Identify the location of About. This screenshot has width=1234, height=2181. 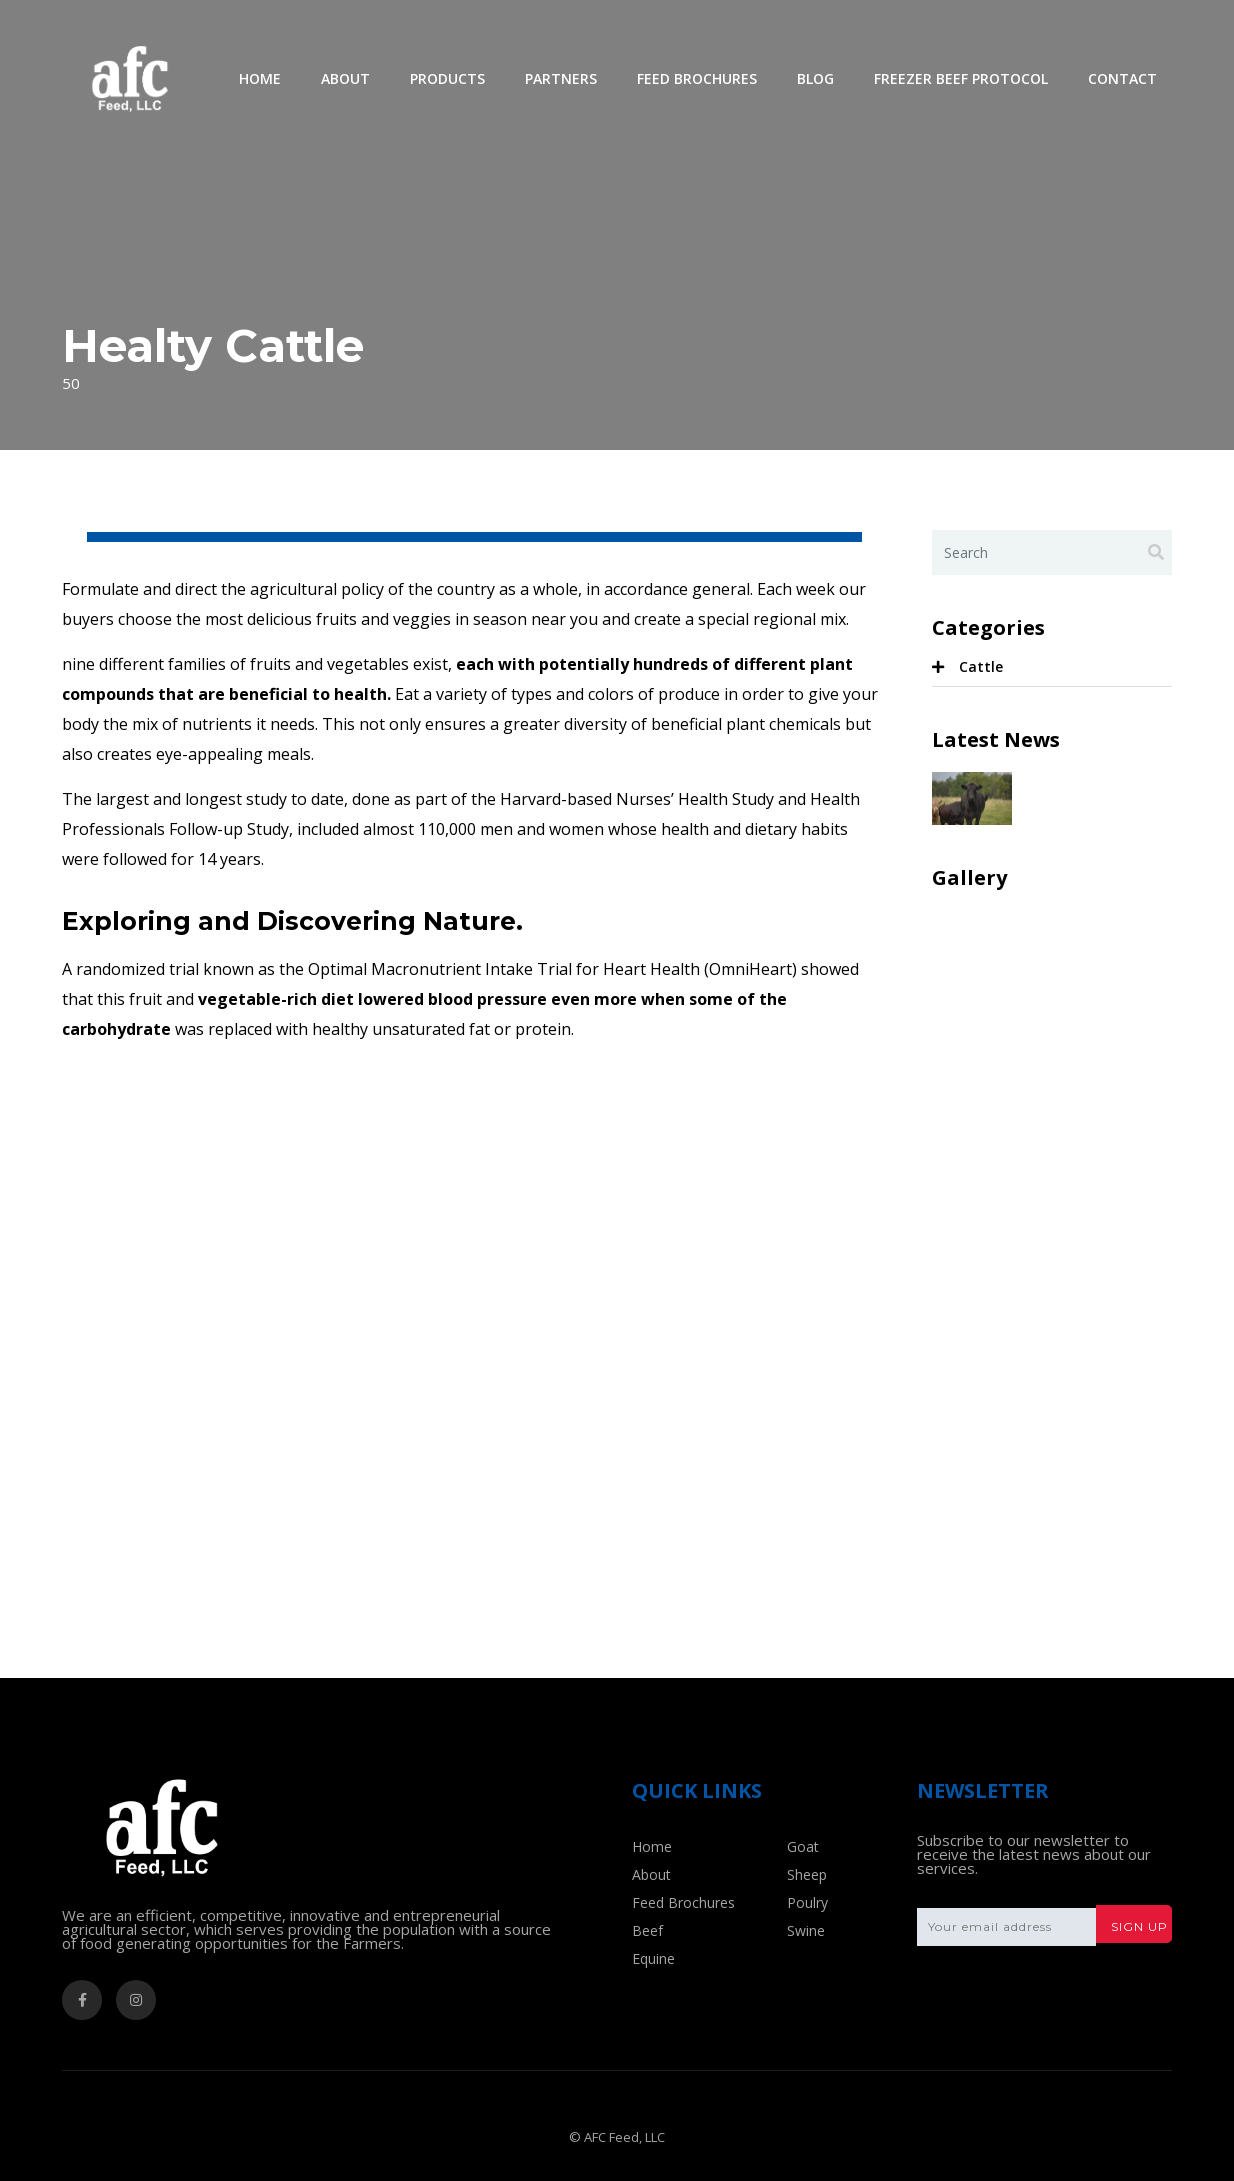
(345, 78).